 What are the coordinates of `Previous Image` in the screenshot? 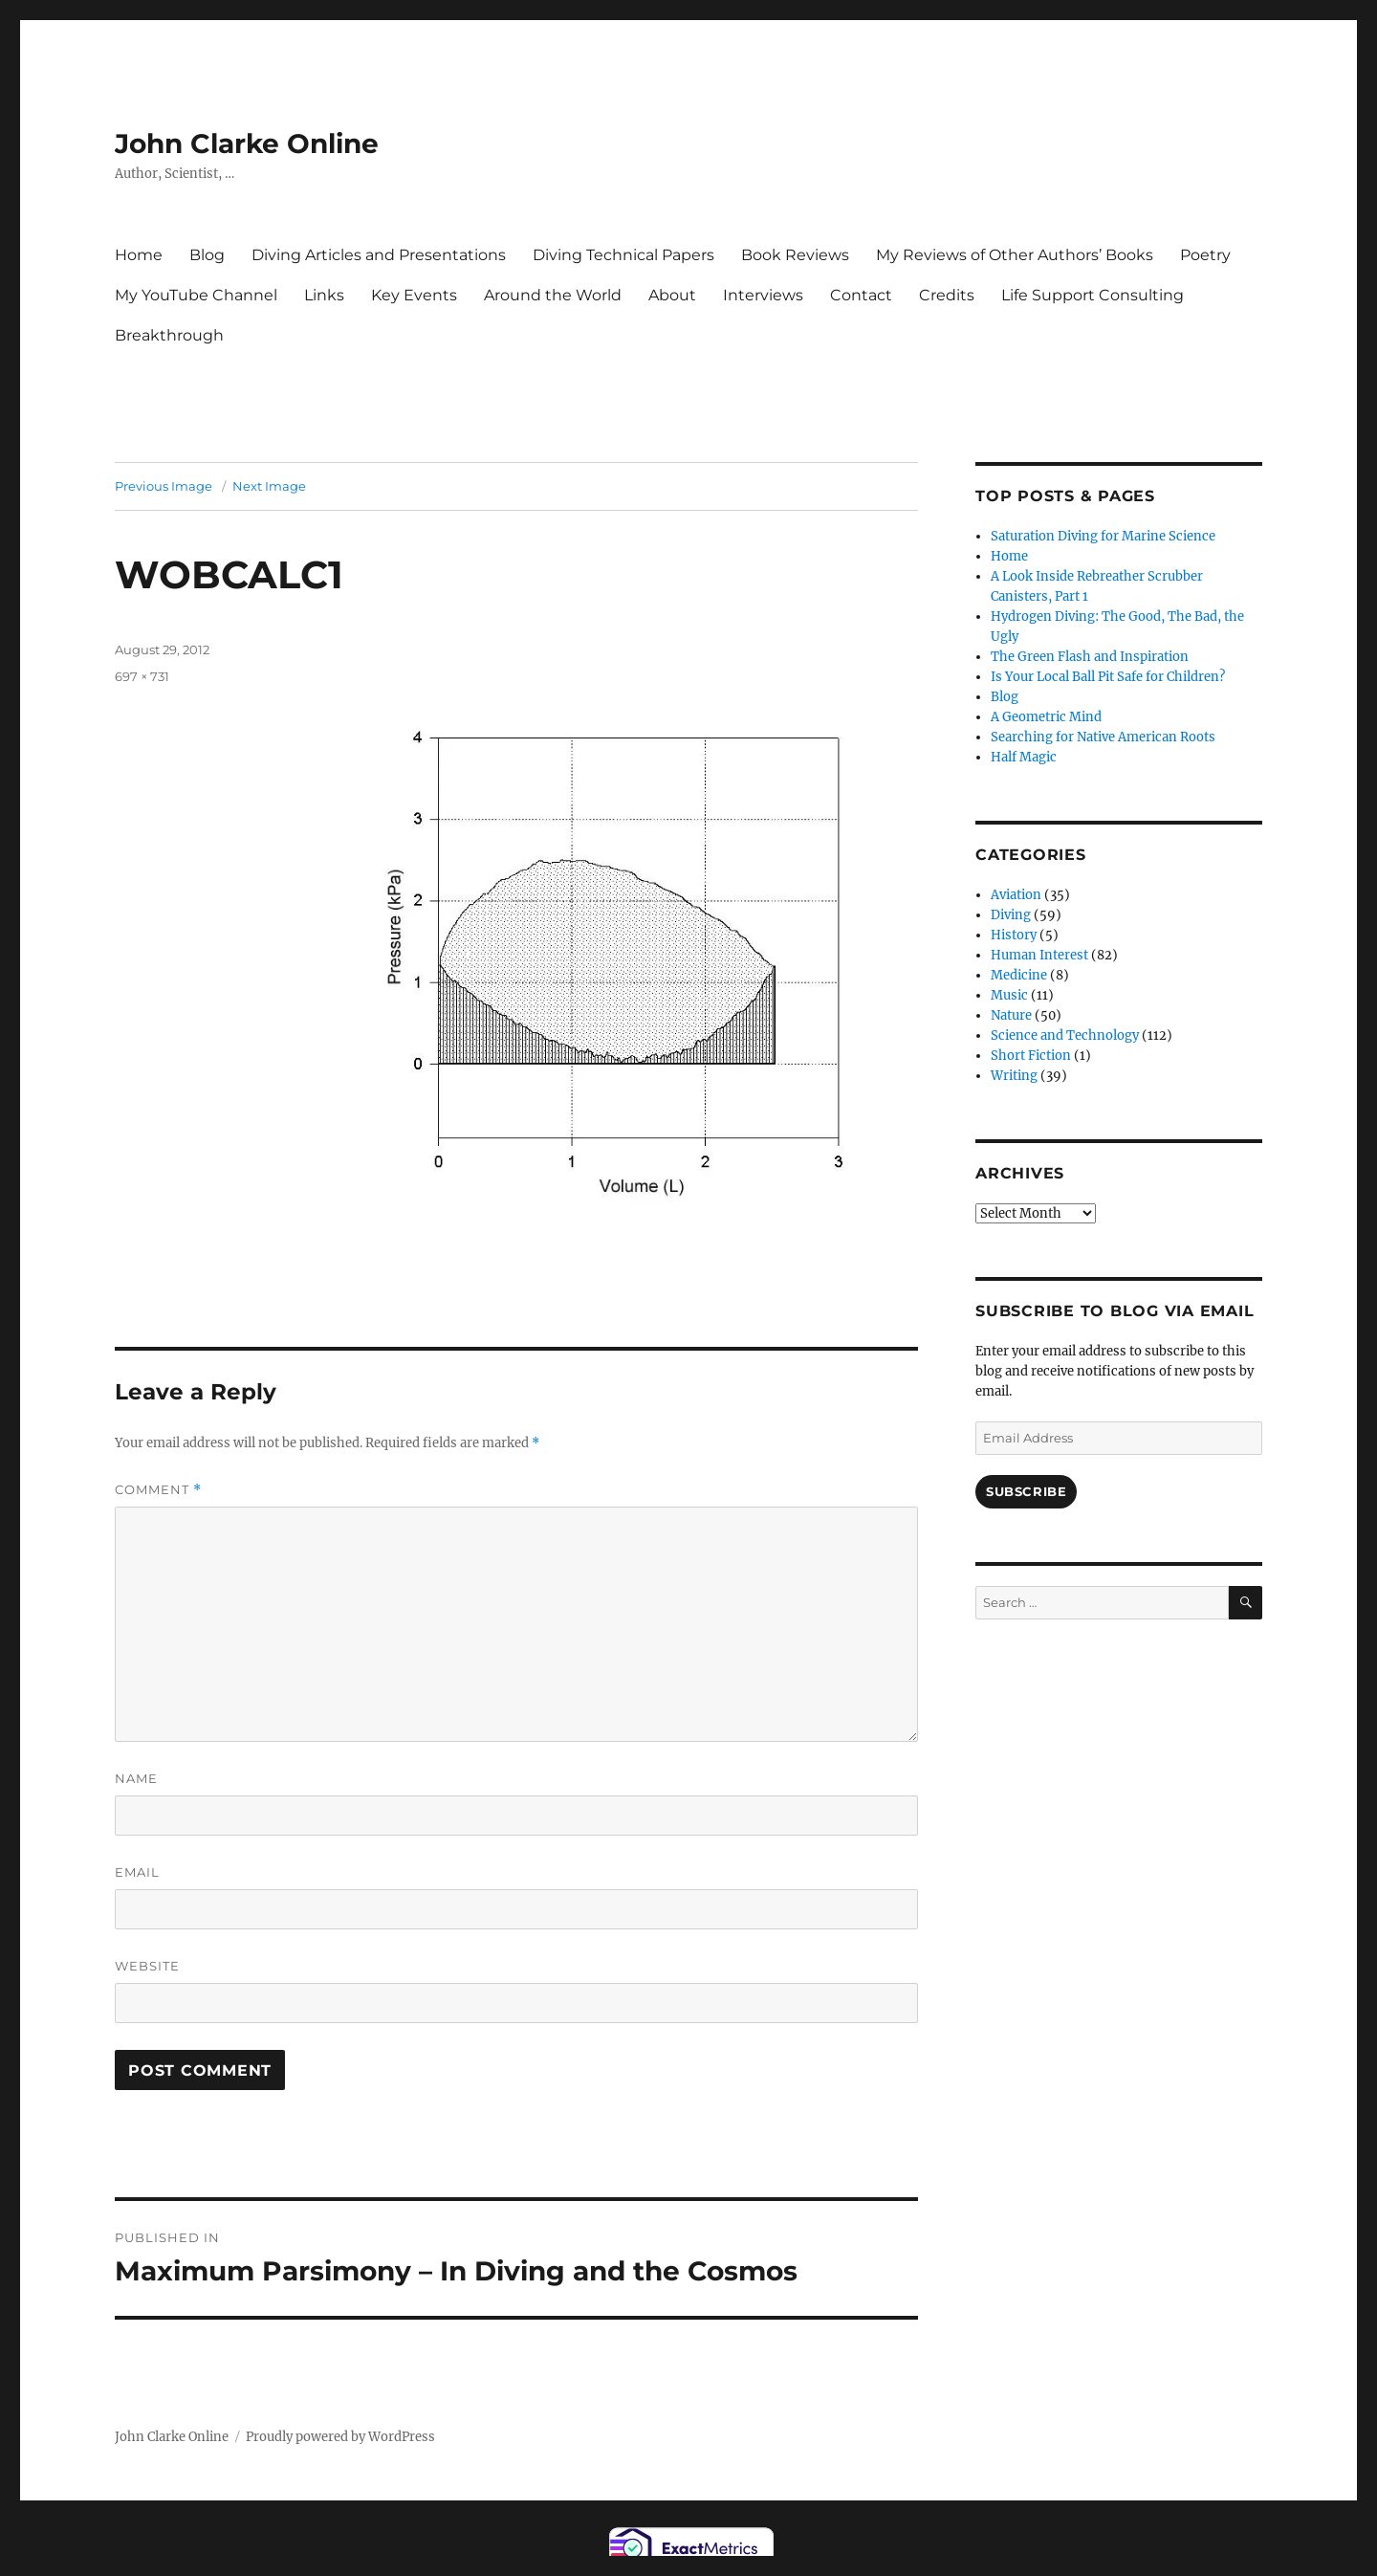 It's located at (163, 486).